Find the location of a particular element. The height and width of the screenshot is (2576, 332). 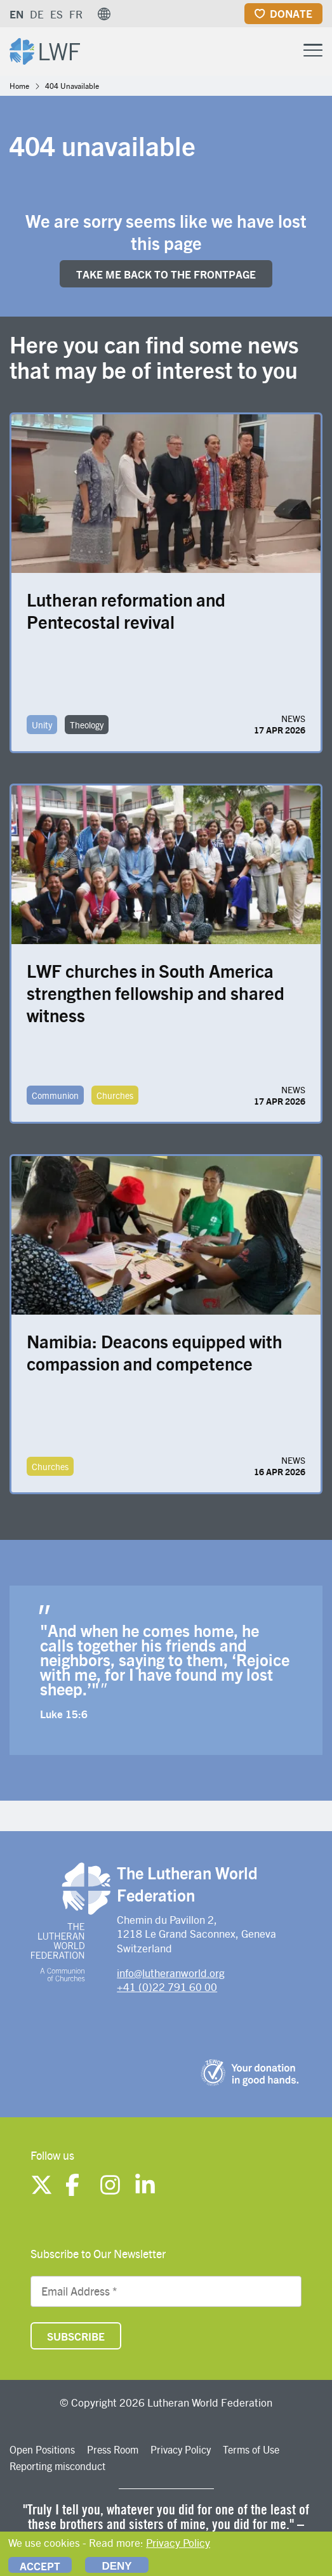

Terms of Use is located at coordinates (251, 2449).